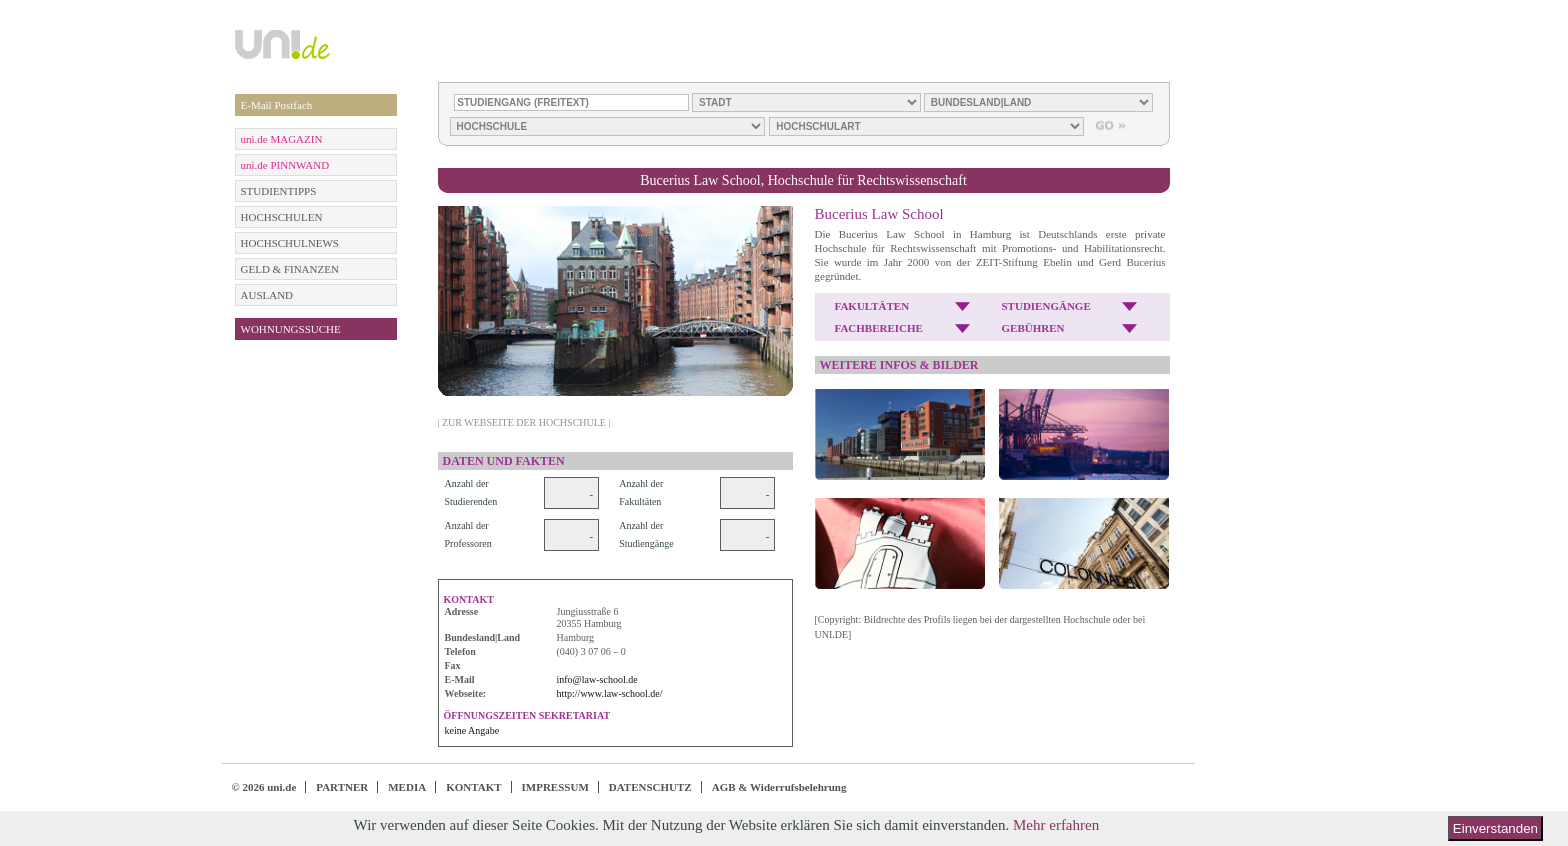 Image resolution: width=1568 pixels, height=846 pixels. What do you see at coordinates (524, 422) in the screenshot?
I see `| ZUR WEBSEITE DER HOCHSCHULE |` at bounding box center [524, 422].